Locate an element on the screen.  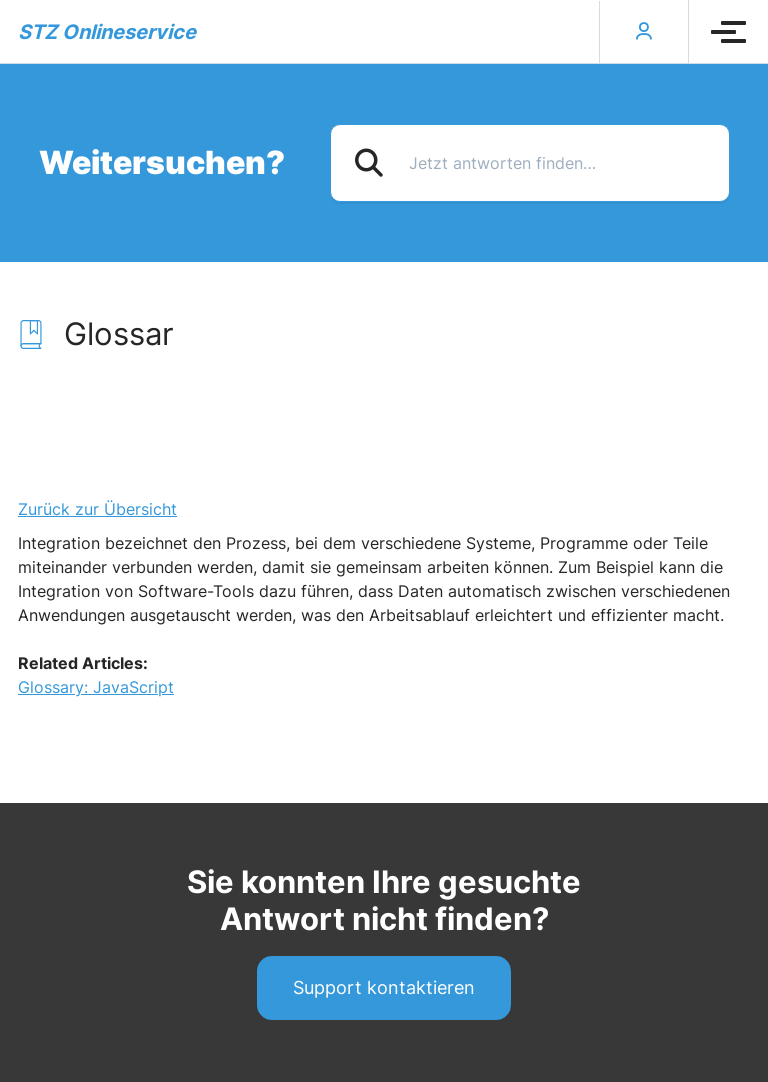
STZ Onlineservice is located at coordinates (107, 32).